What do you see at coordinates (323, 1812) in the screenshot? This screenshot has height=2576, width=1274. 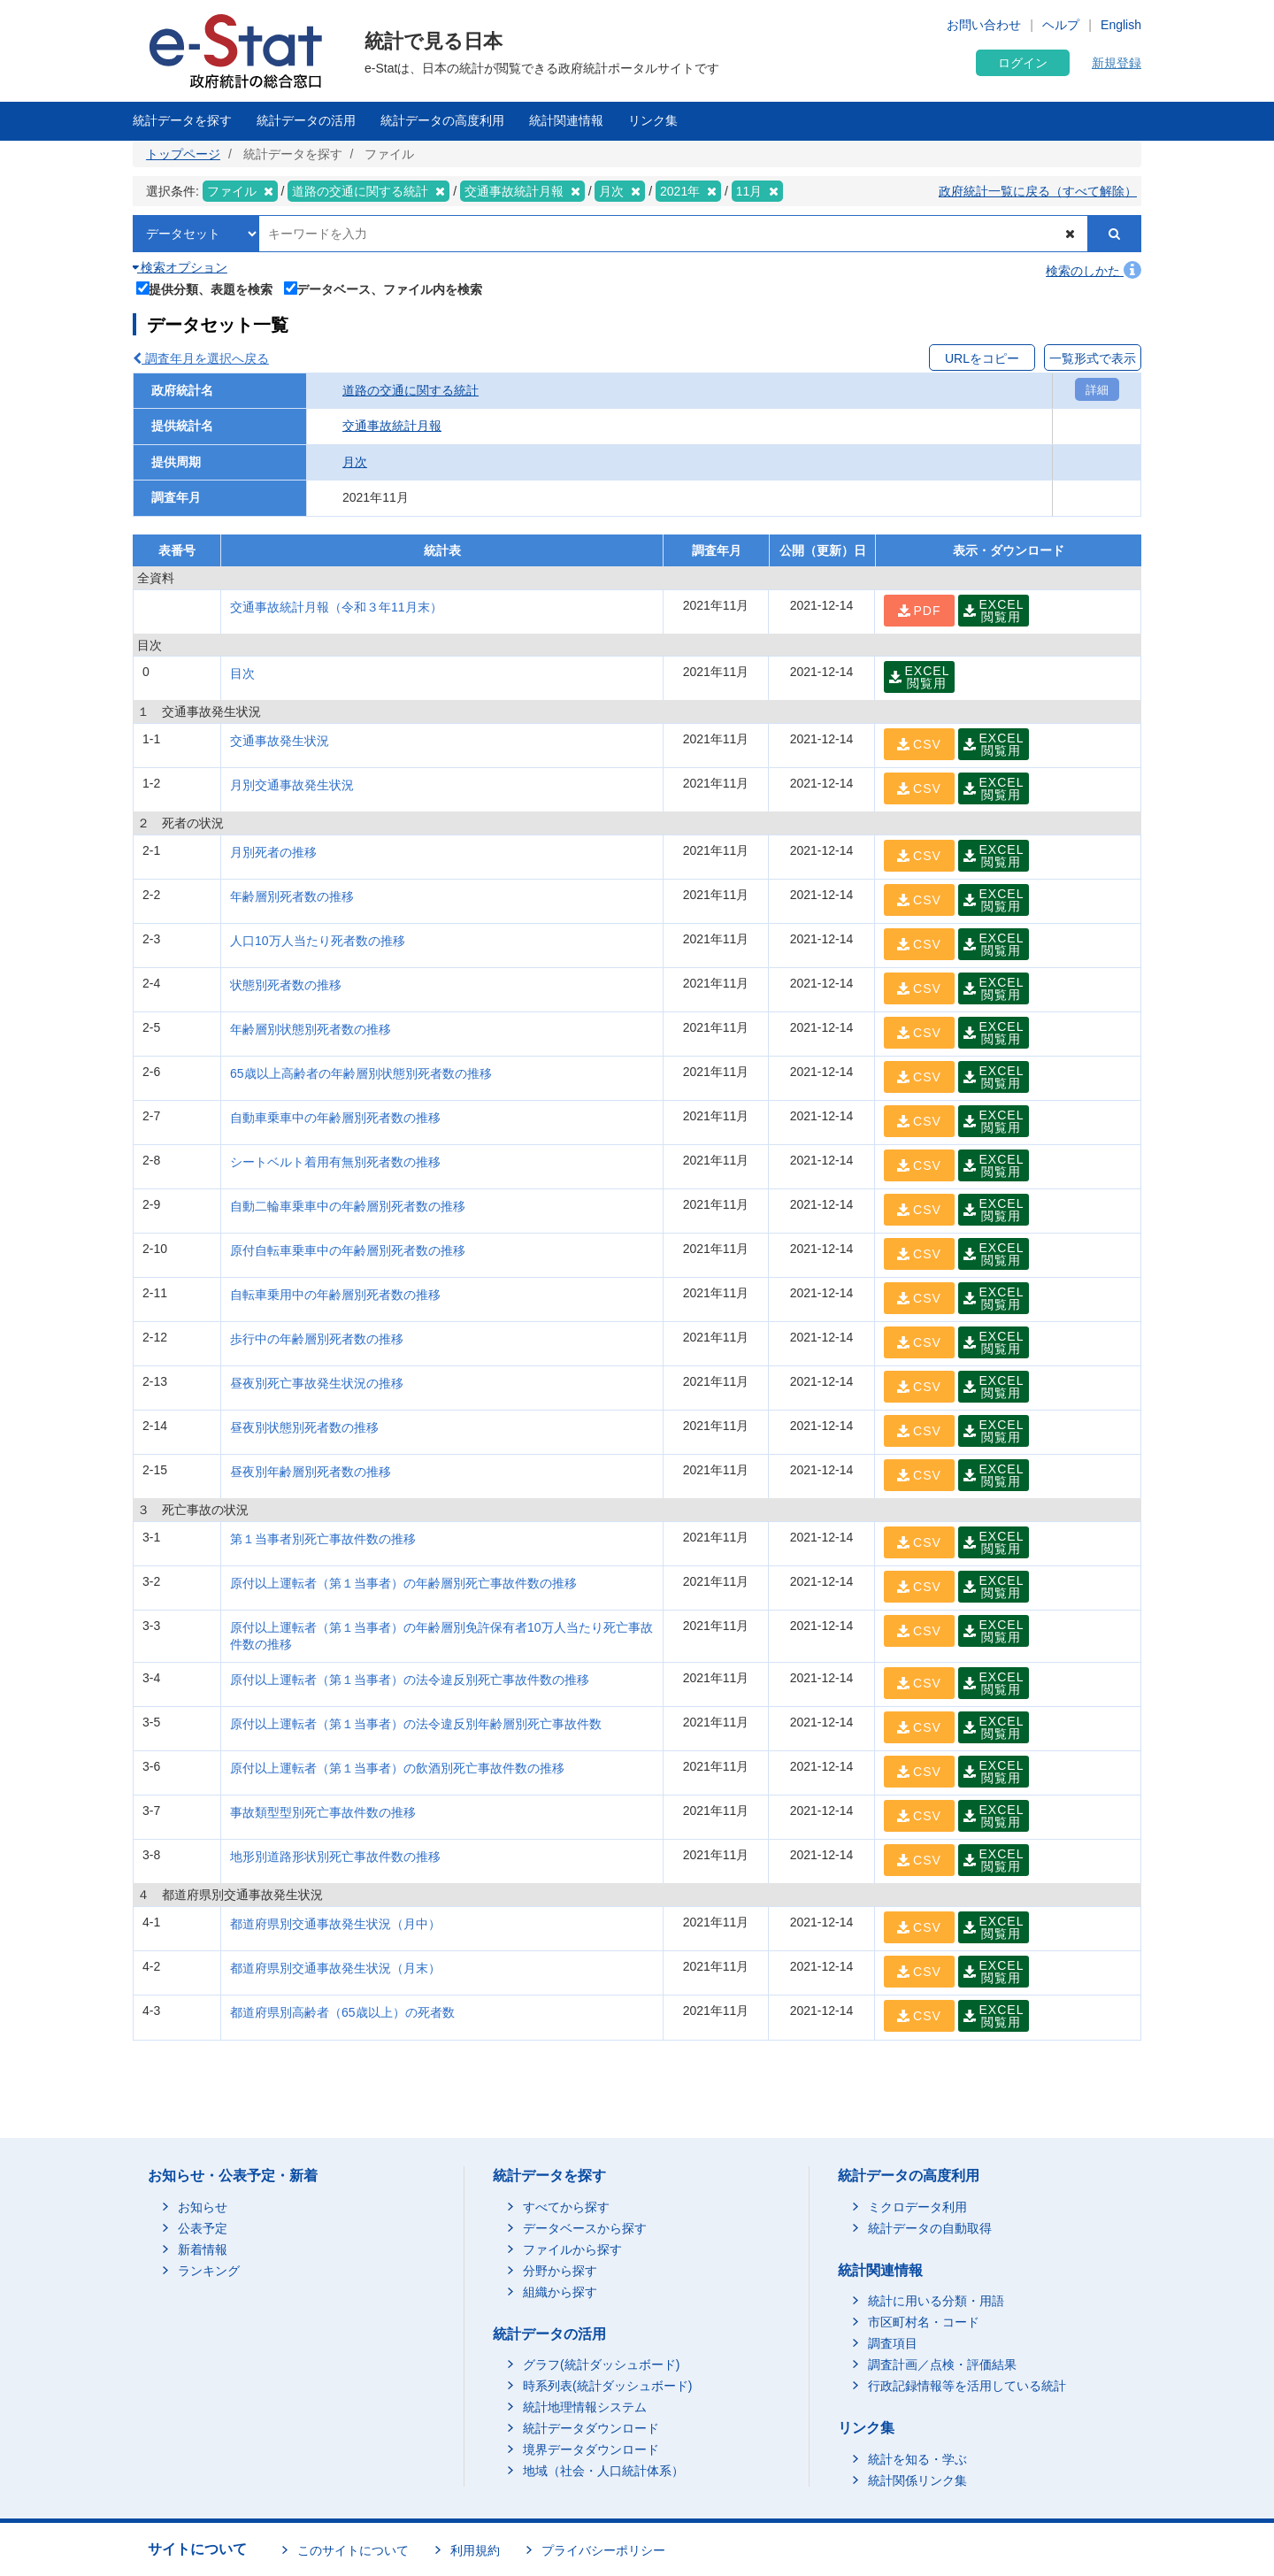 I see `事故類型型別死亡事故件数の推移` at bounding box center [323, 1812].